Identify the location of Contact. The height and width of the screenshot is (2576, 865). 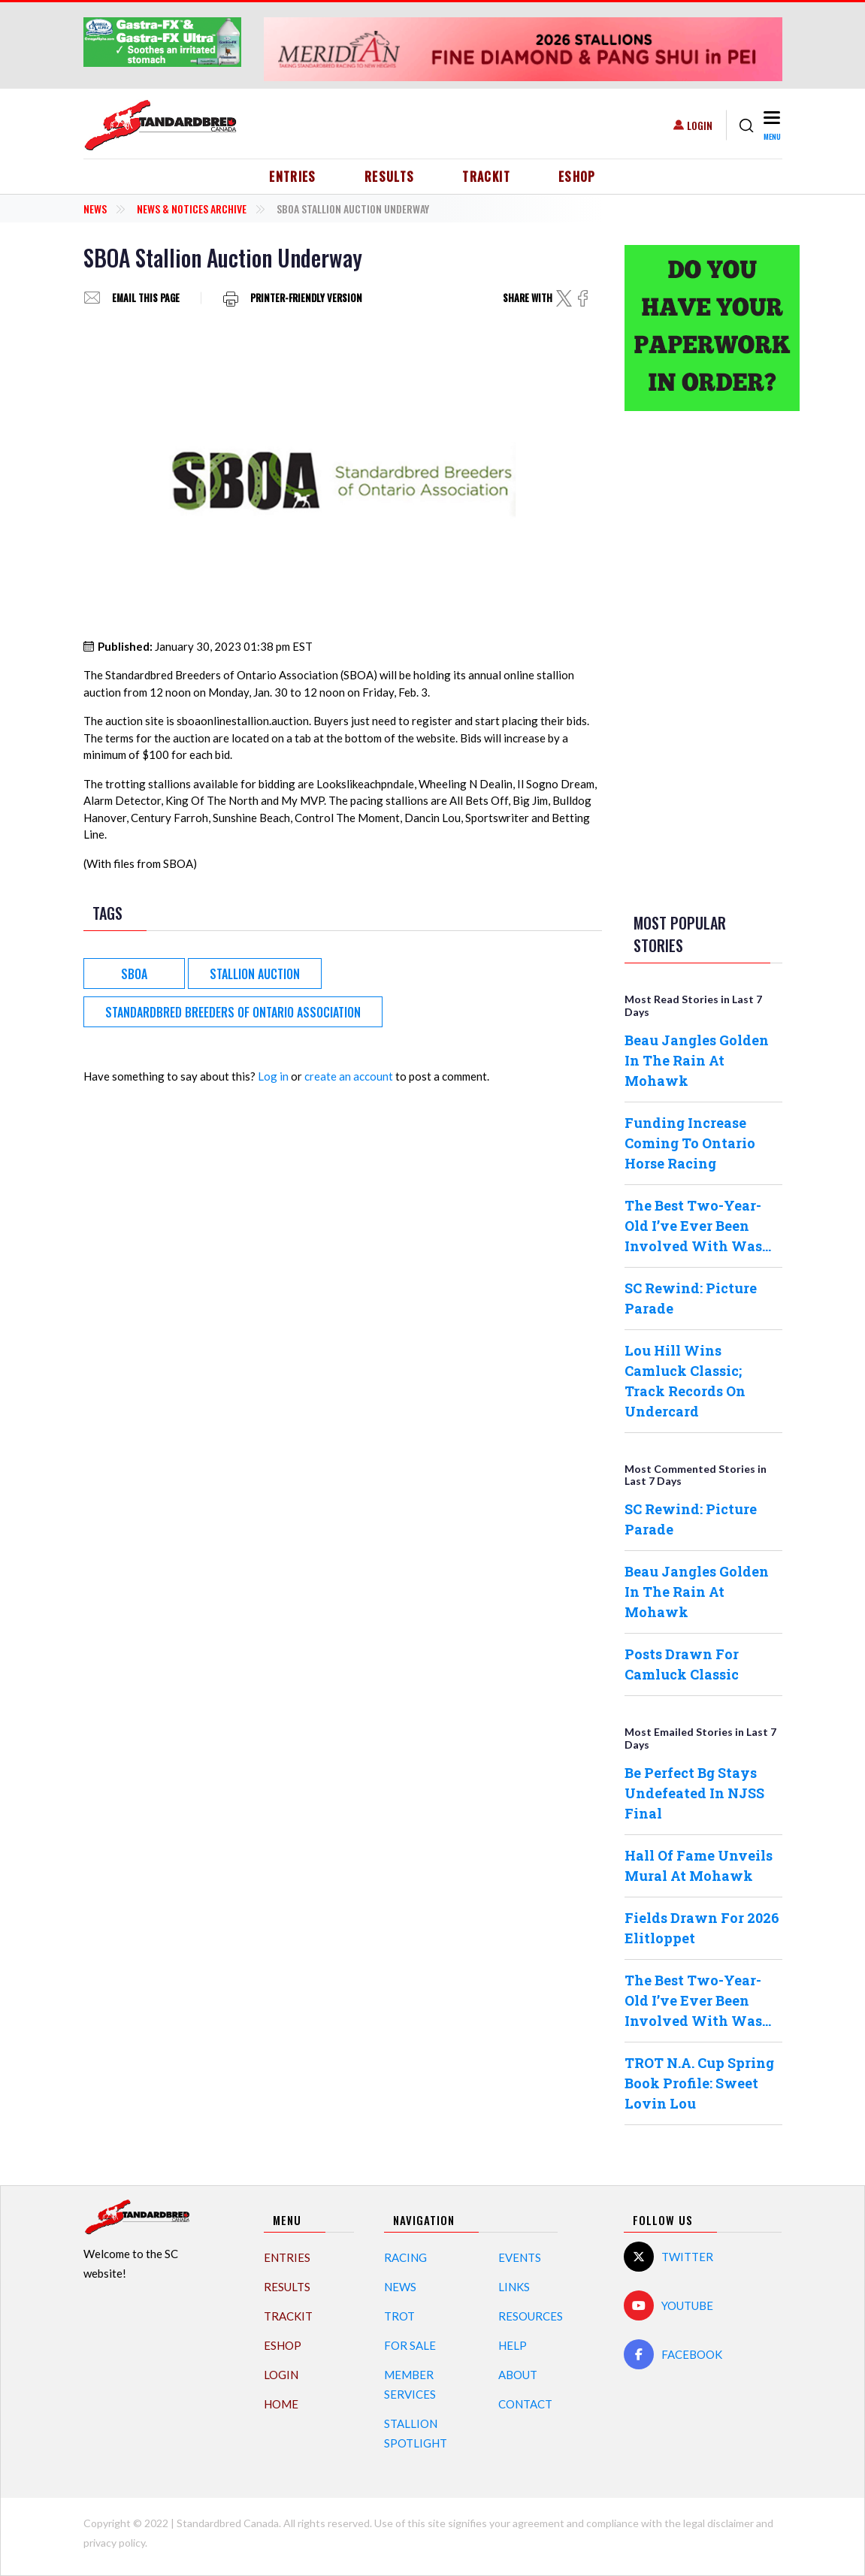
(525, 2404).